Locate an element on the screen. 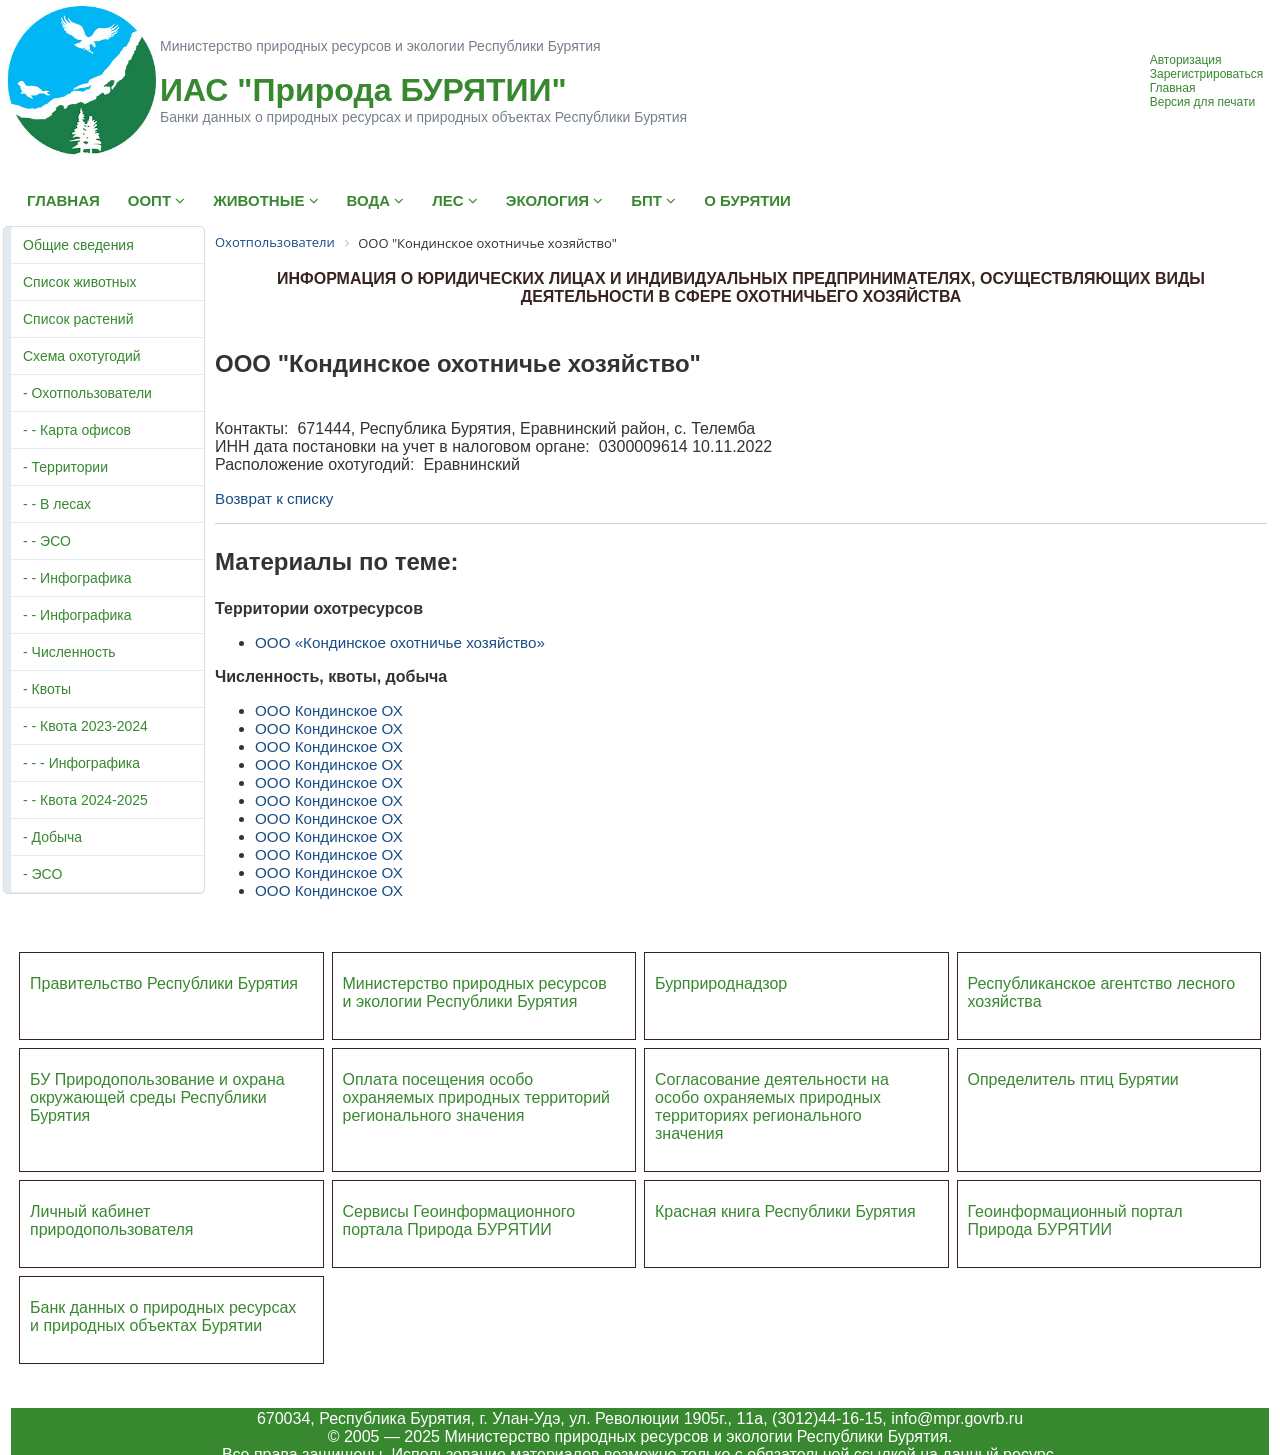 The height and width of the screenshot is (1455, 1280). БУ Природопользование и охрана окружающей среды Республики Бурятия is located at coordinates (157, 1097).